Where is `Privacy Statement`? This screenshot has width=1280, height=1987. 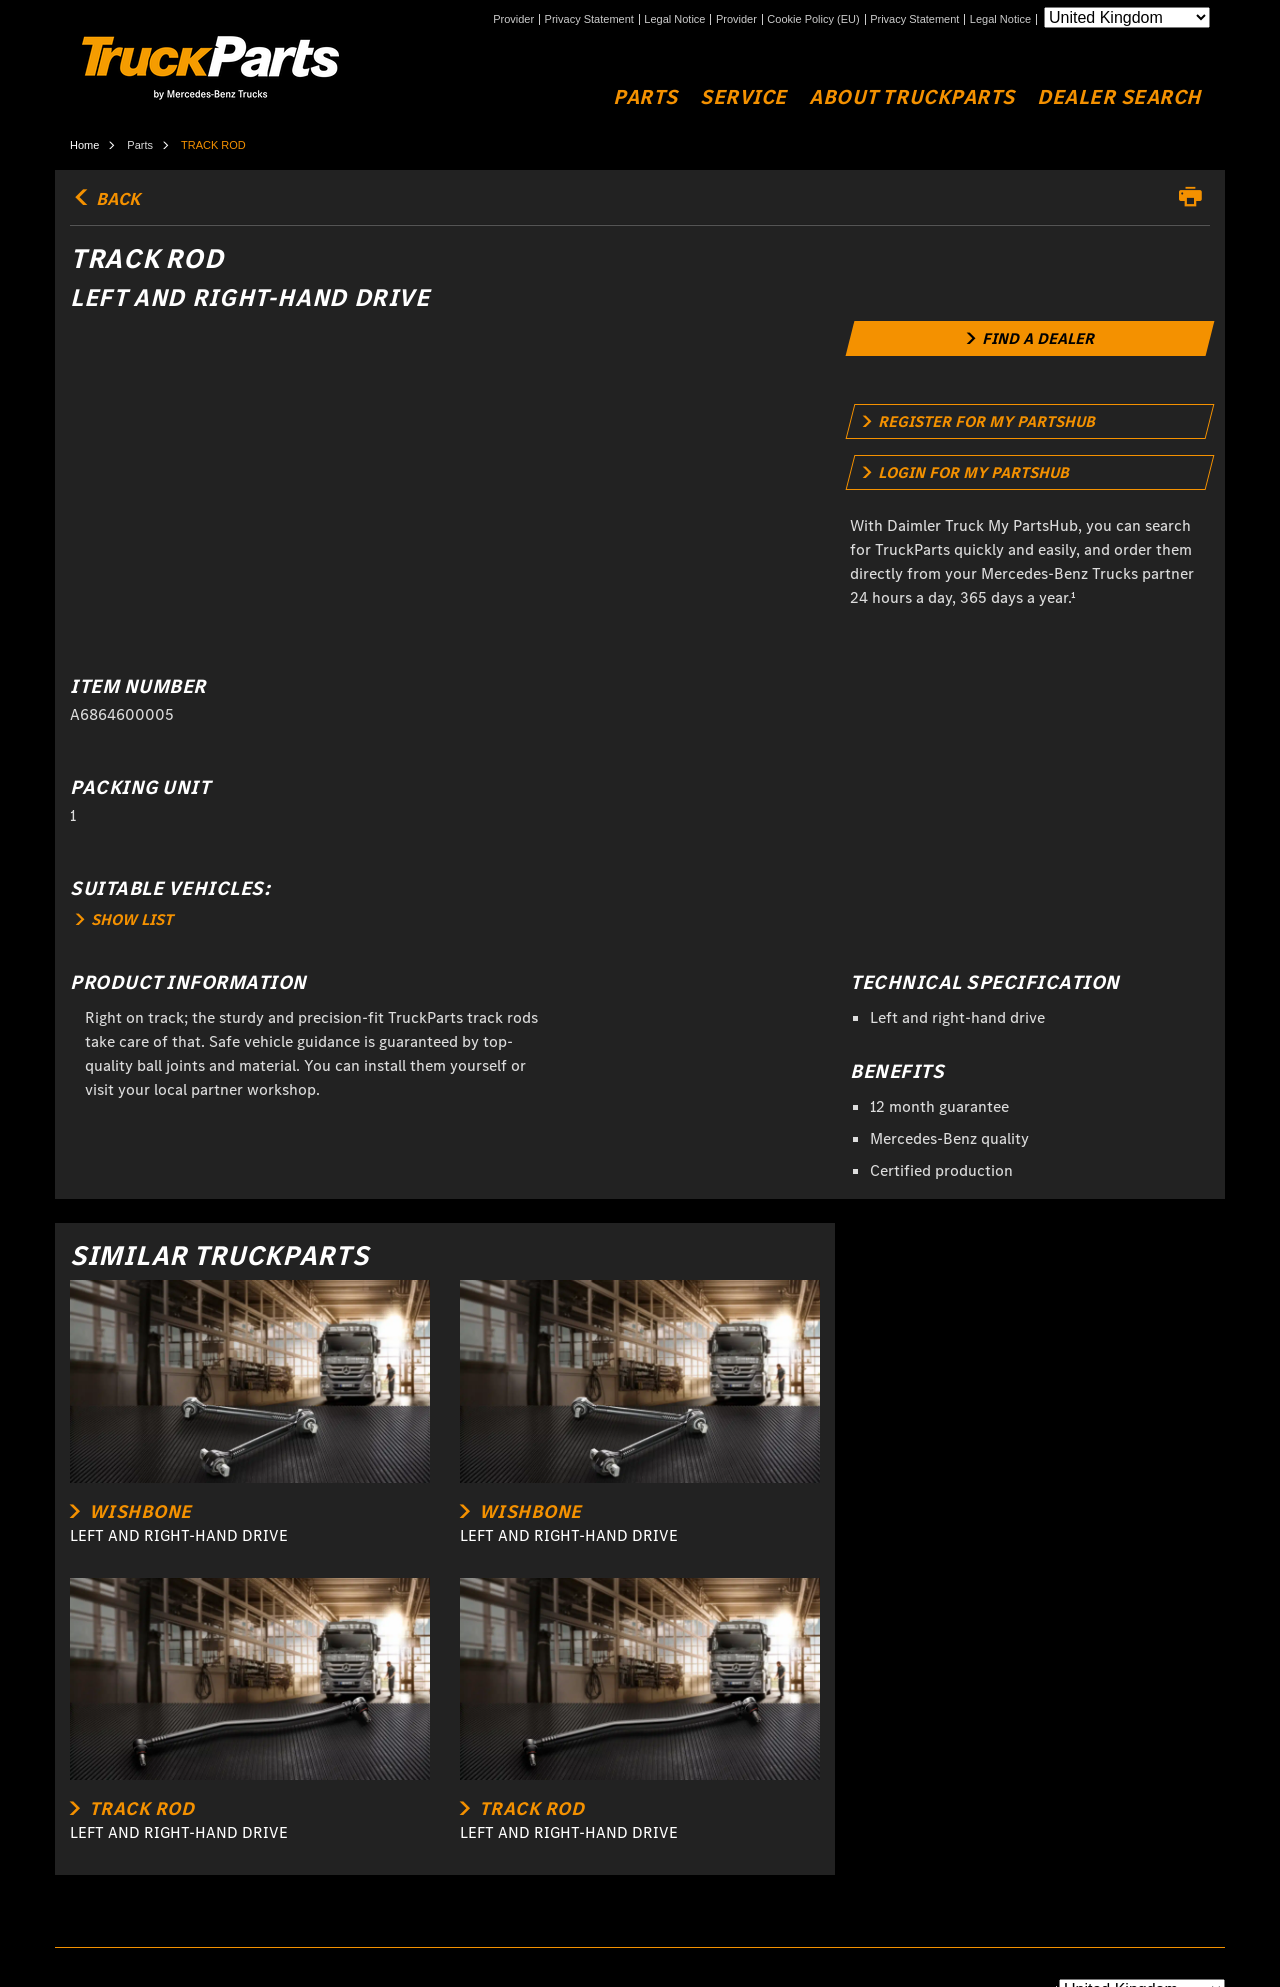 Privacy Statement is located at coordinates (589, 19).